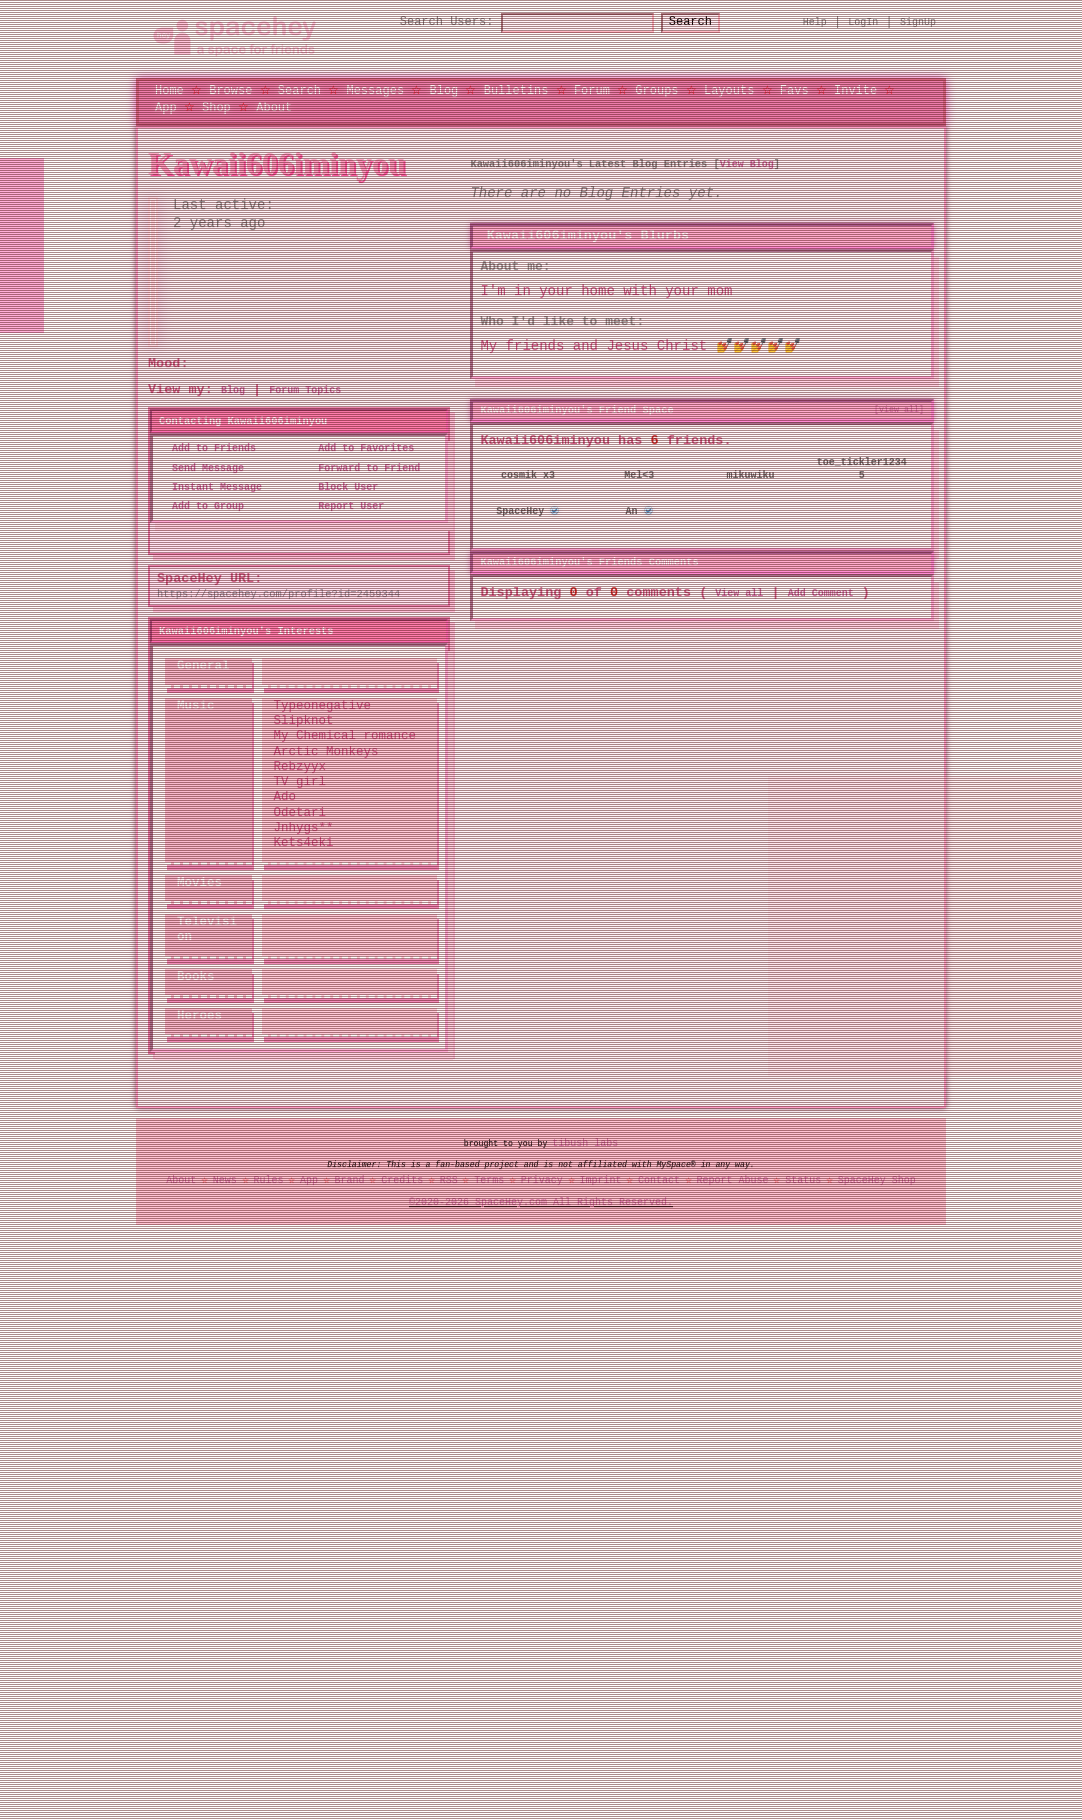 This screenshot has width=1082, height=1820. What do you see at coordinates (169, 89) in the screenshot?
I see `Home` at bounding box center [169, 89].